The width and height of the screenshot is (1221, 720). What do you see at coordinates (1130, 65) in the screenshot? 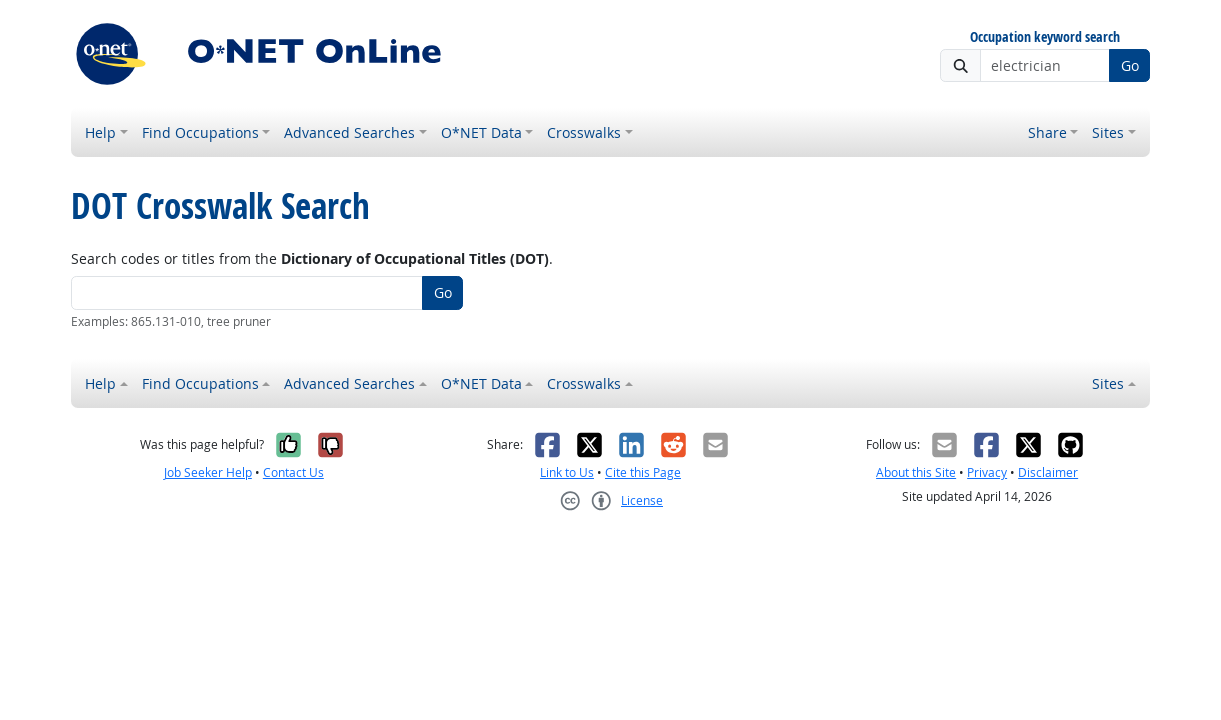
I see `Go` at bounding box center [1130, 65].